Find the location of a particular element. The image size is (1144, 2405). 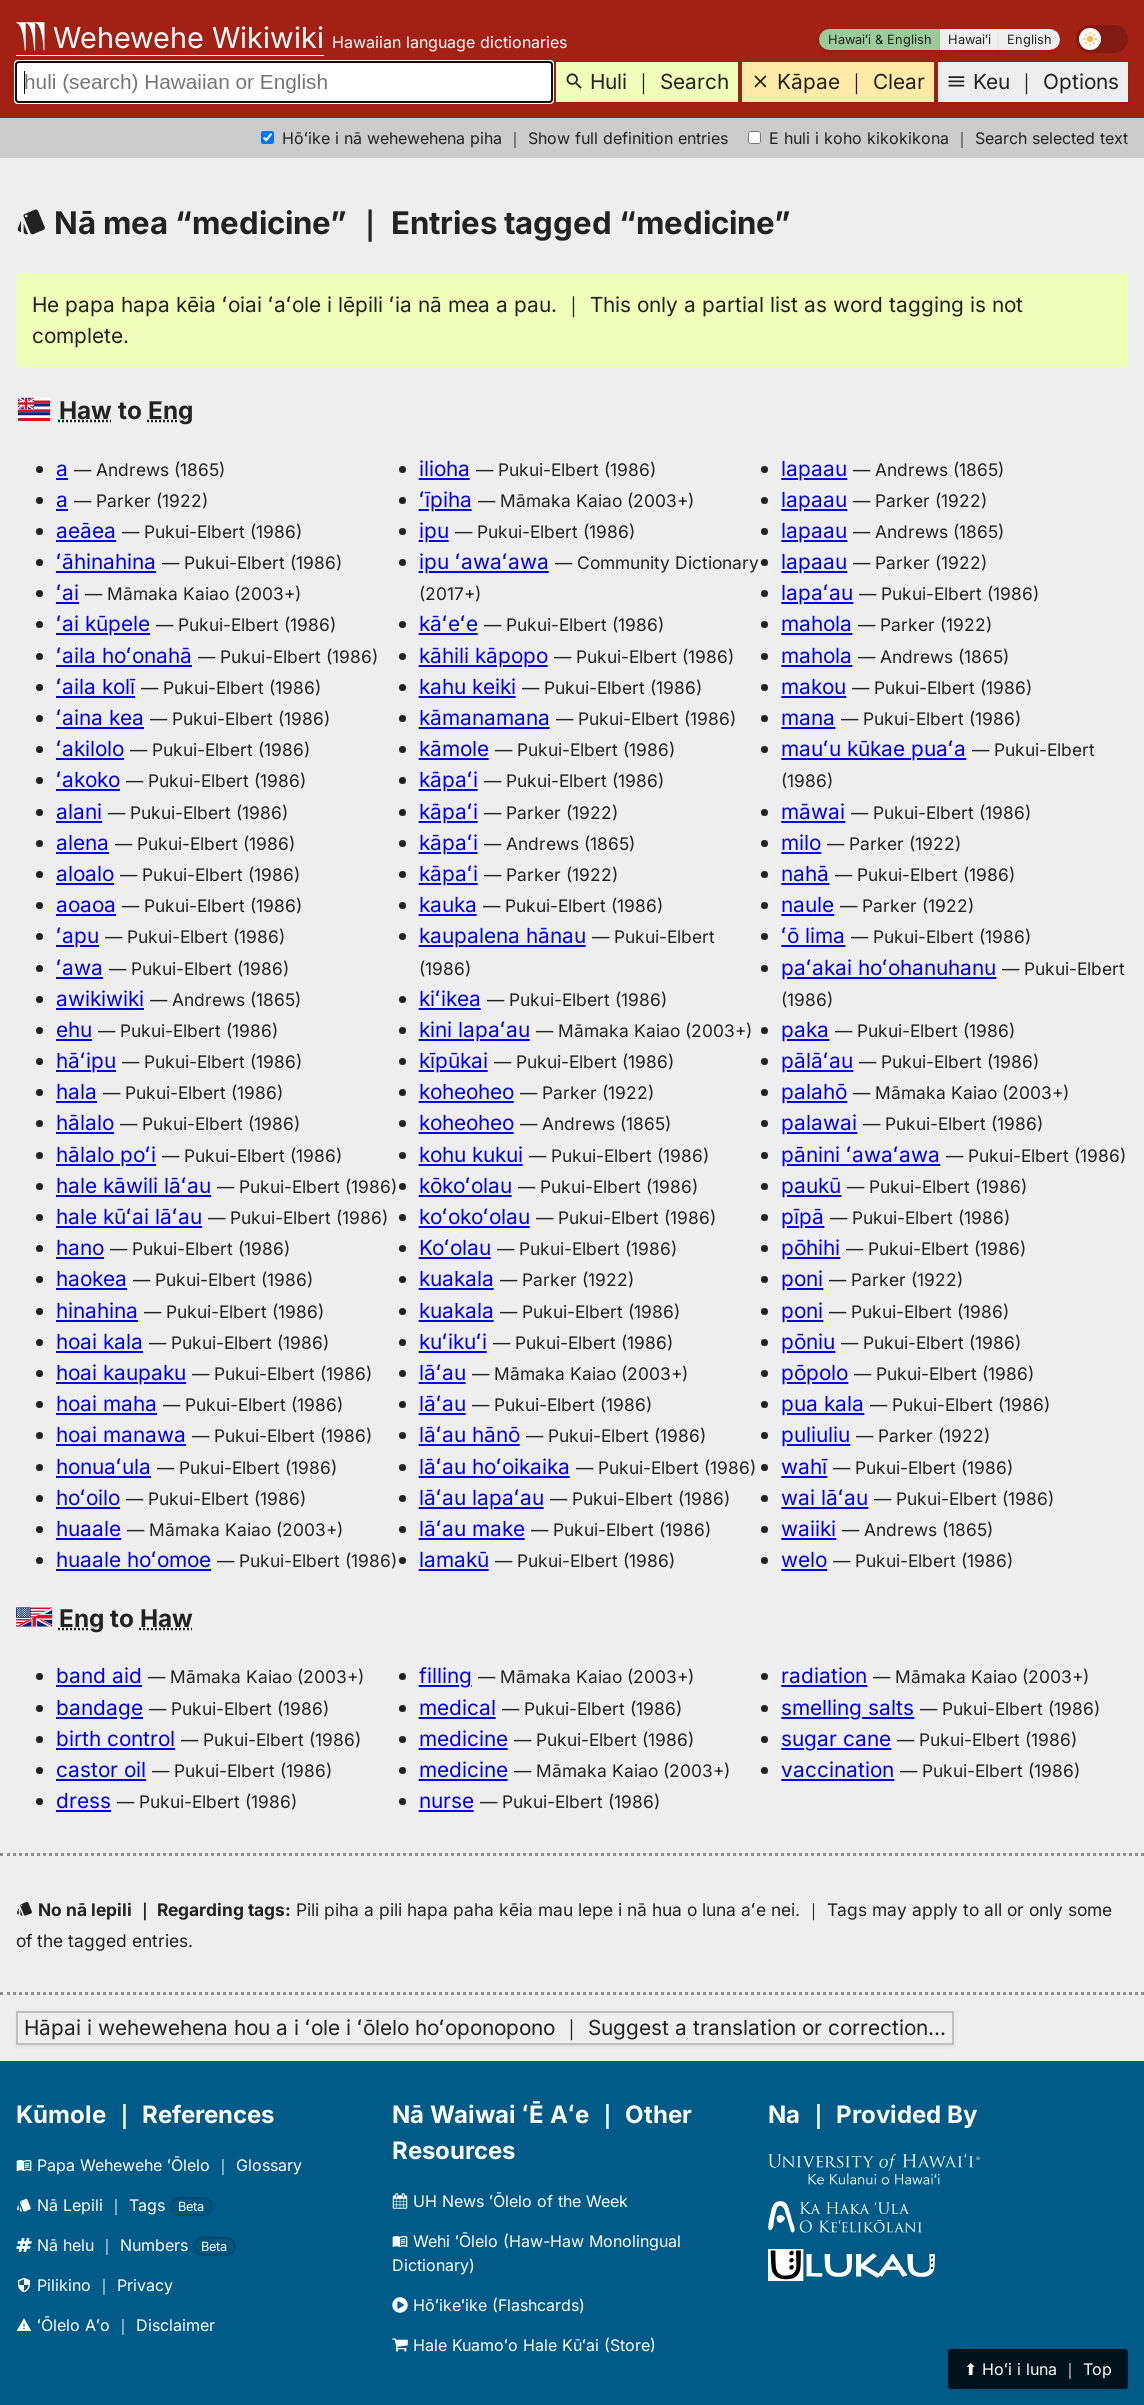

mana is located at coordinates (808, 717).